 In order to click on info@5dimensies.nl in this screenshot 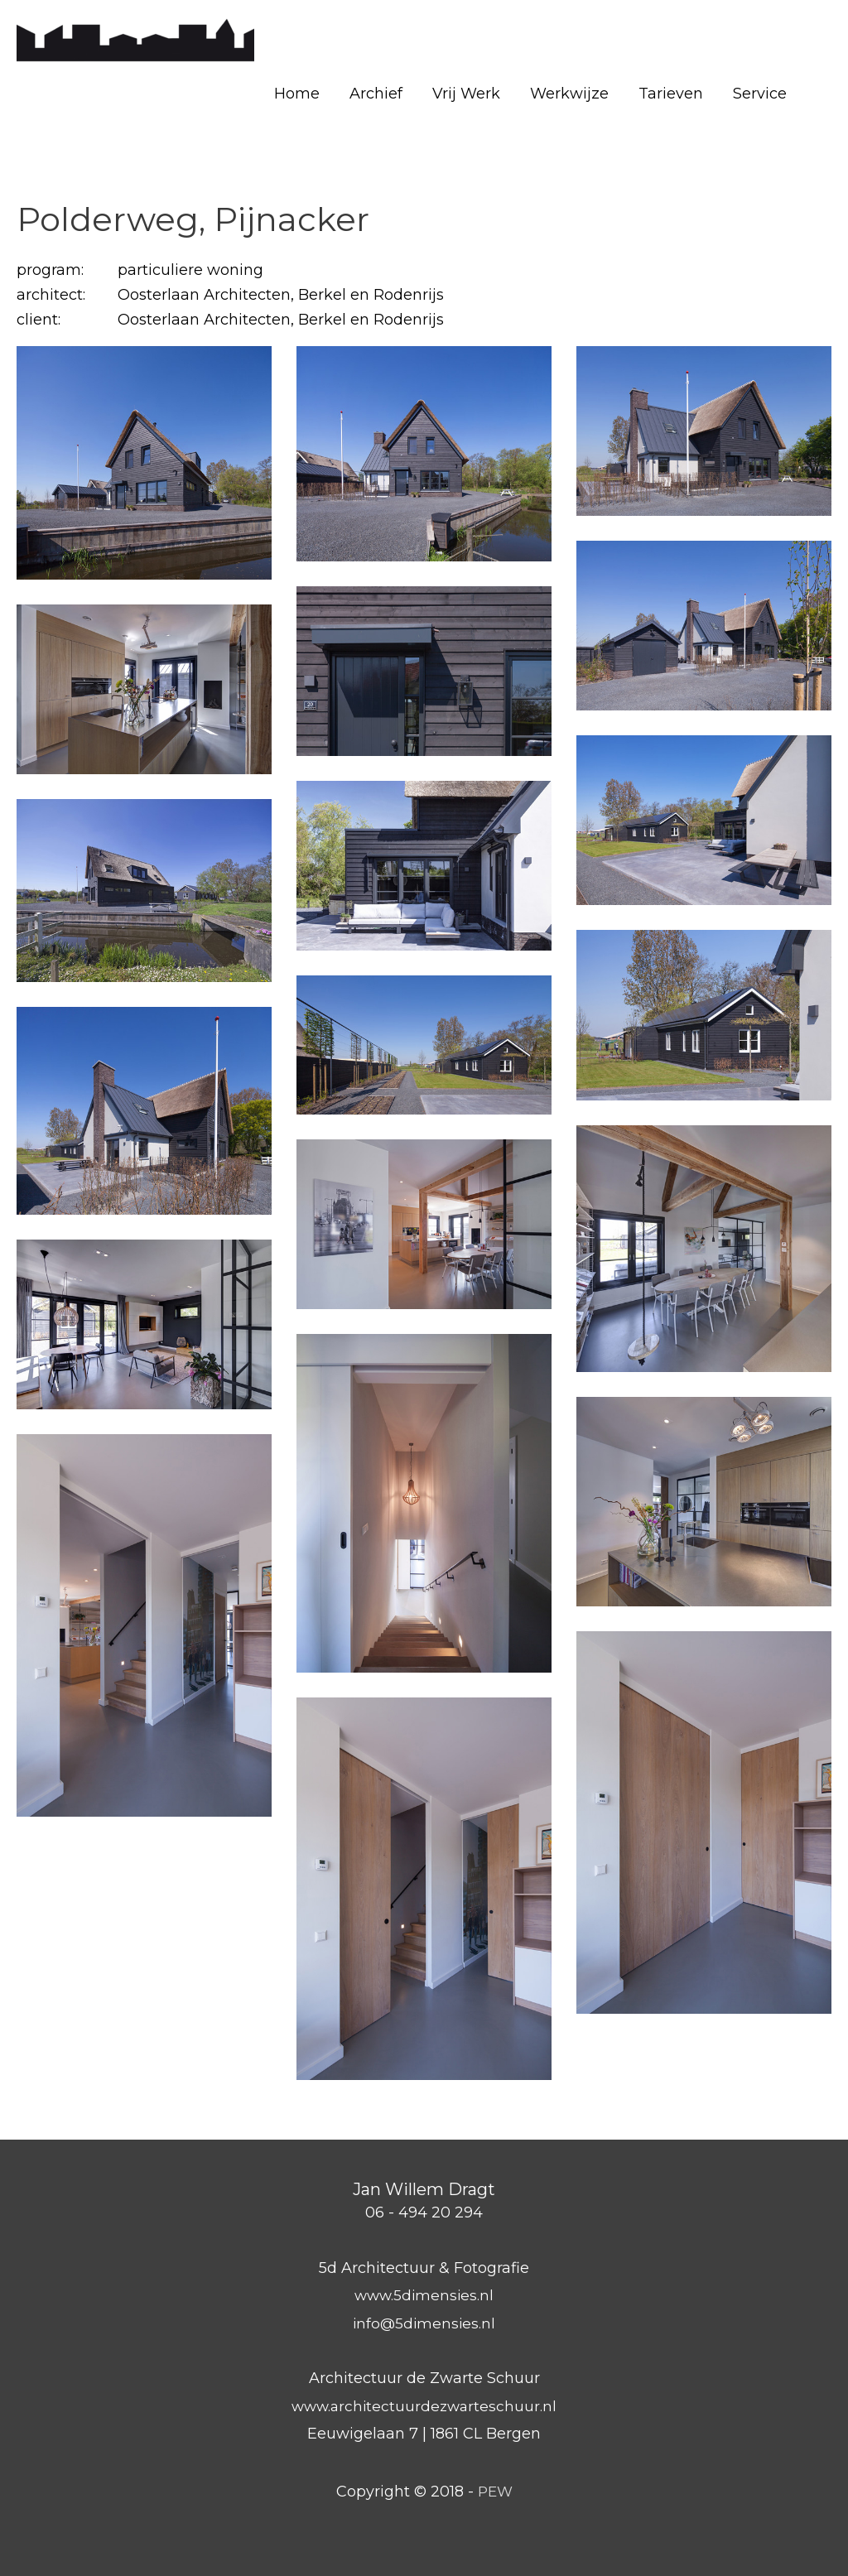, I will do `click(424, 2323)`.